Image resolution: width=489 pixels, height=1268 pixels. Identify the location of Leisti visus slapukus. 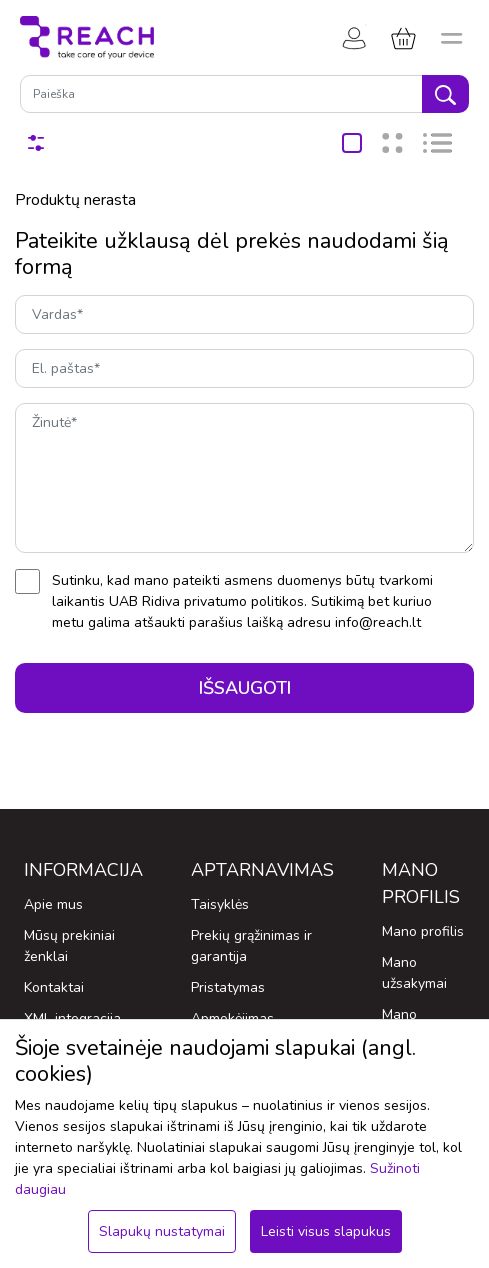
(326, 1231).